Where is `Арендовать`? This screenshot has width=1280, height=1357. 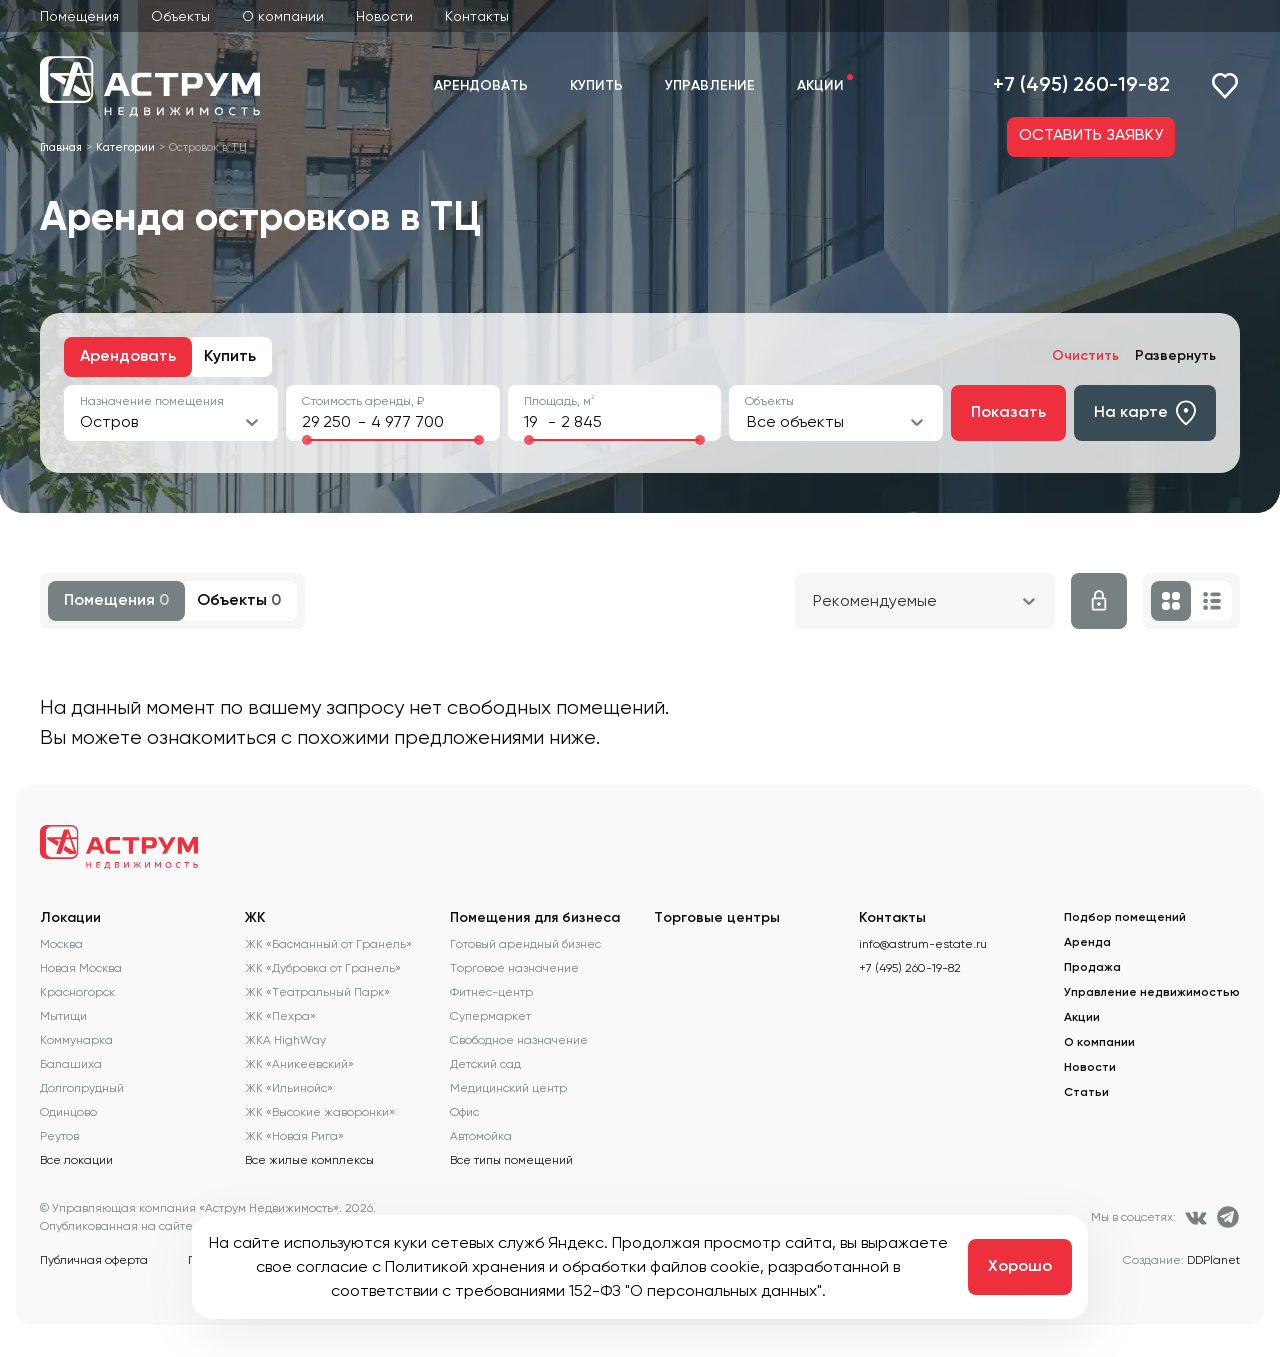
Арендовать is located at coordinates (481, 86).